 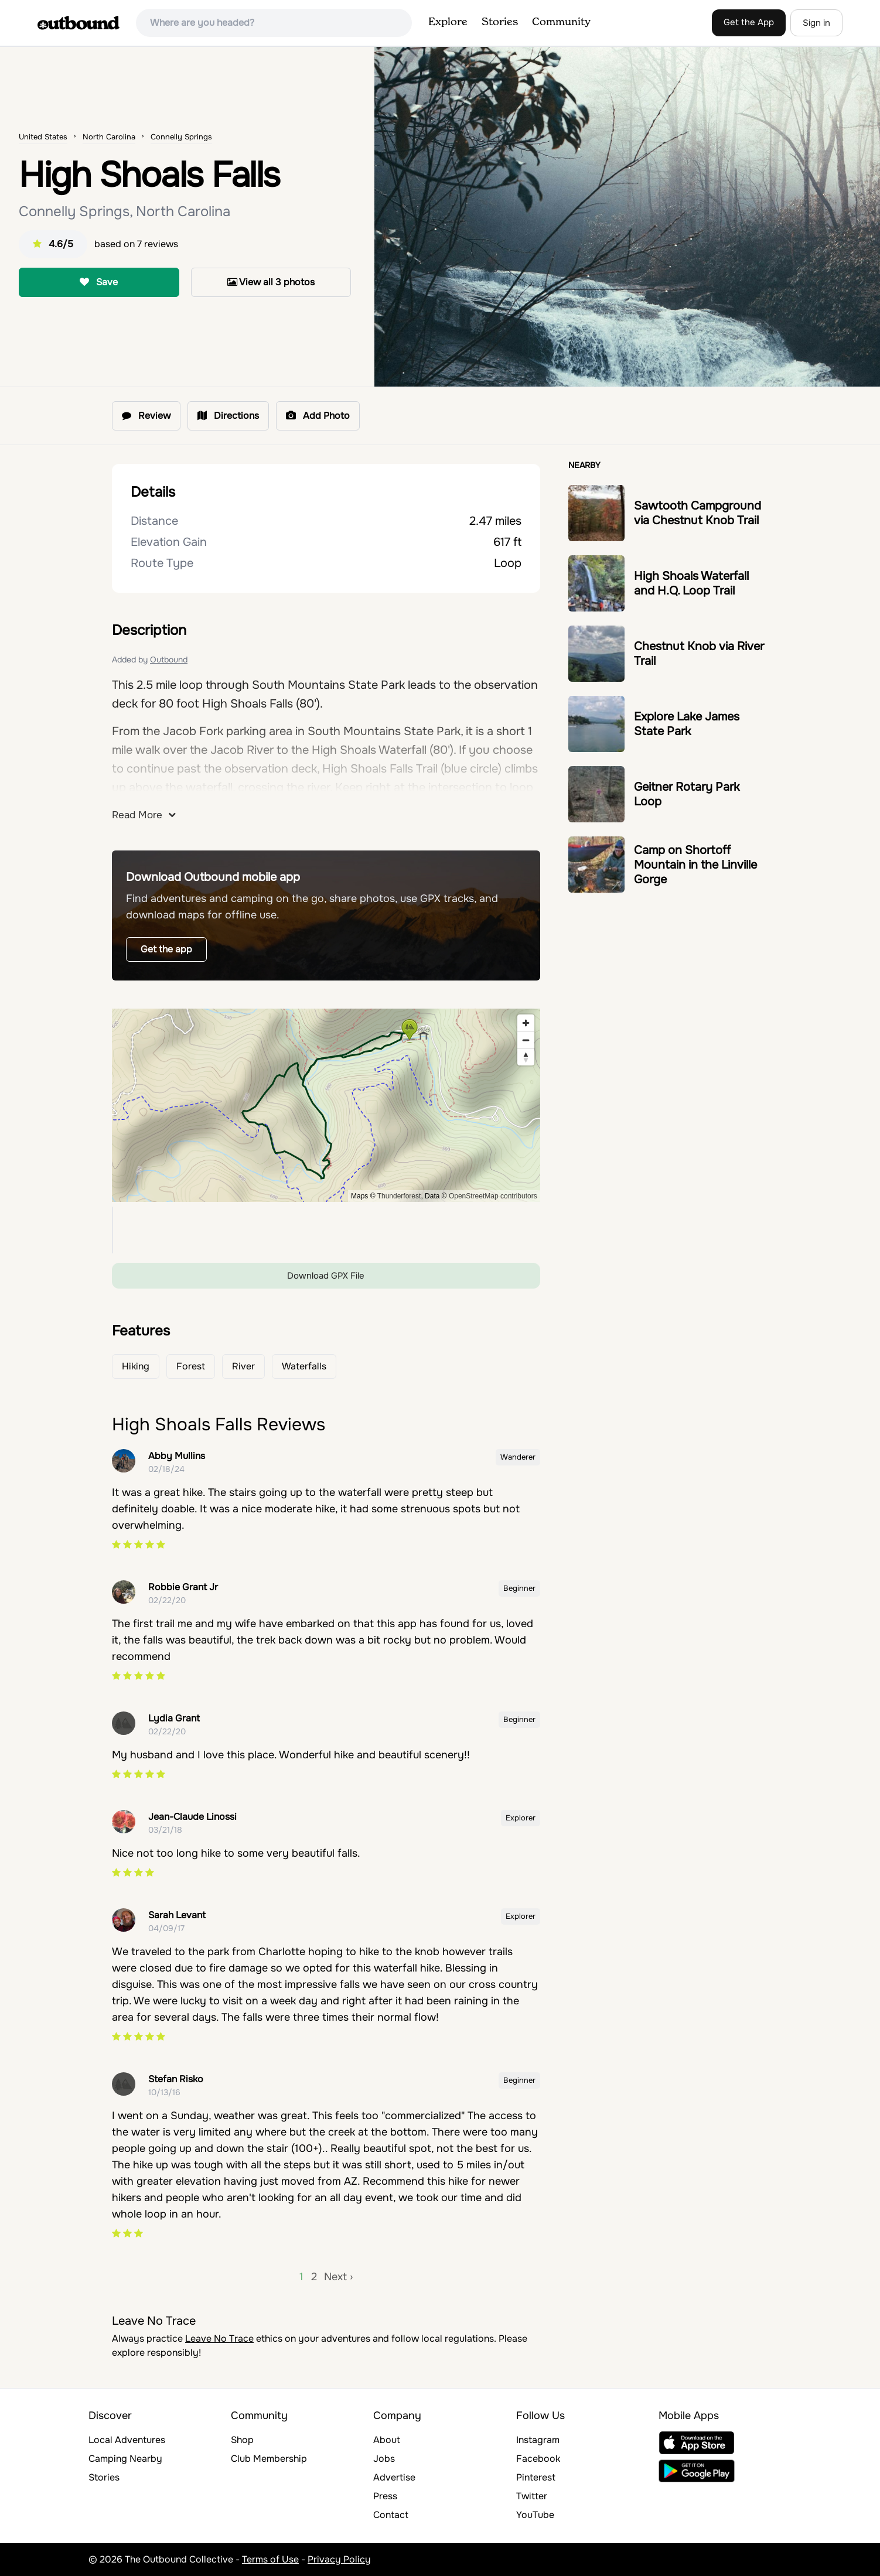 What do you see at coordinates (269, 2458) in the screenshot?
I see `Club Membership` at bounding box center [269, 2458].